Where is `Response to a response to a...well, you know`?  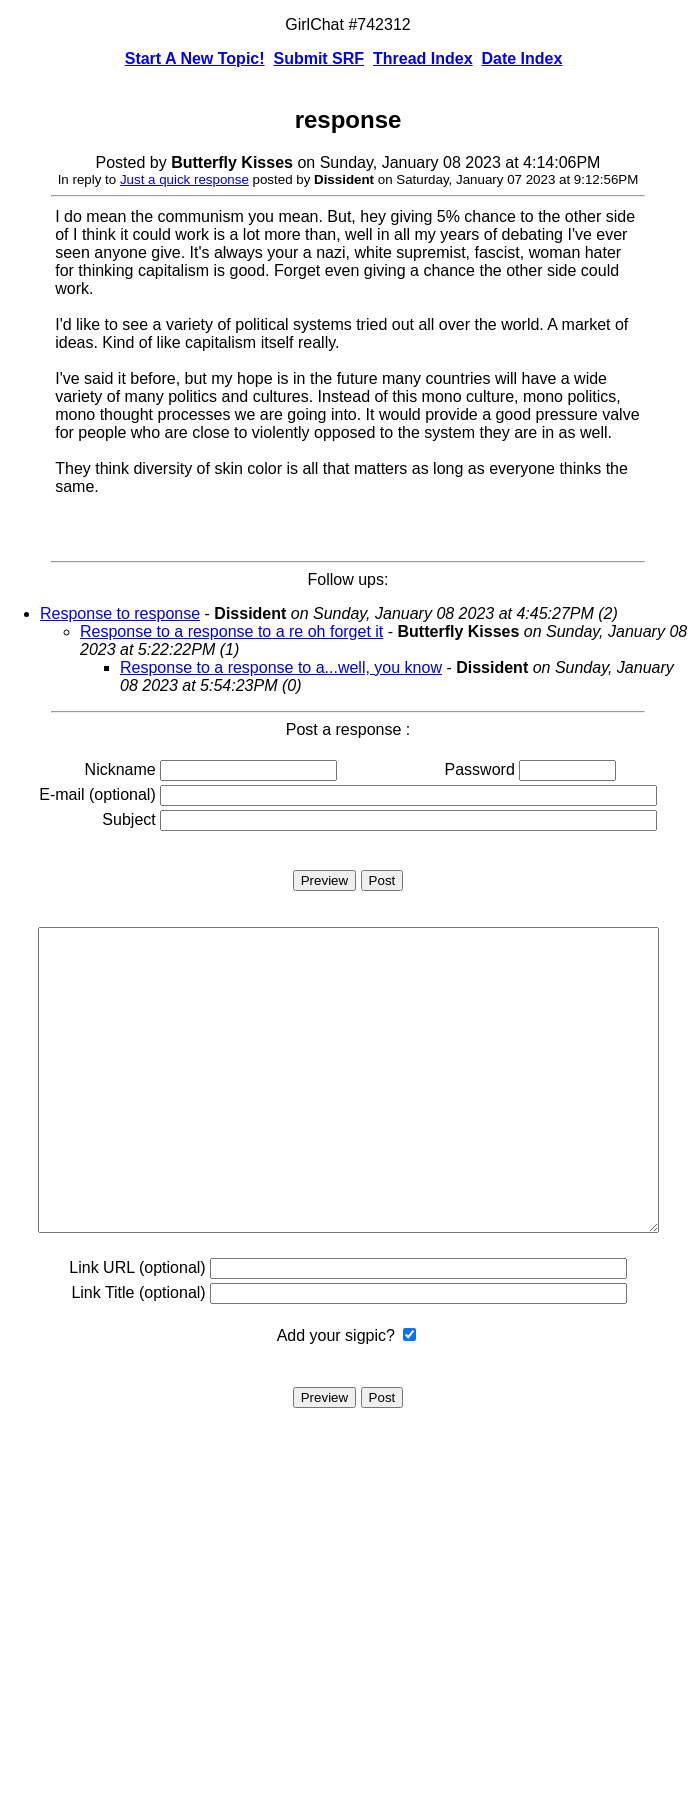 Response to a response to a...well, you know is located at coordinates (281, 667).